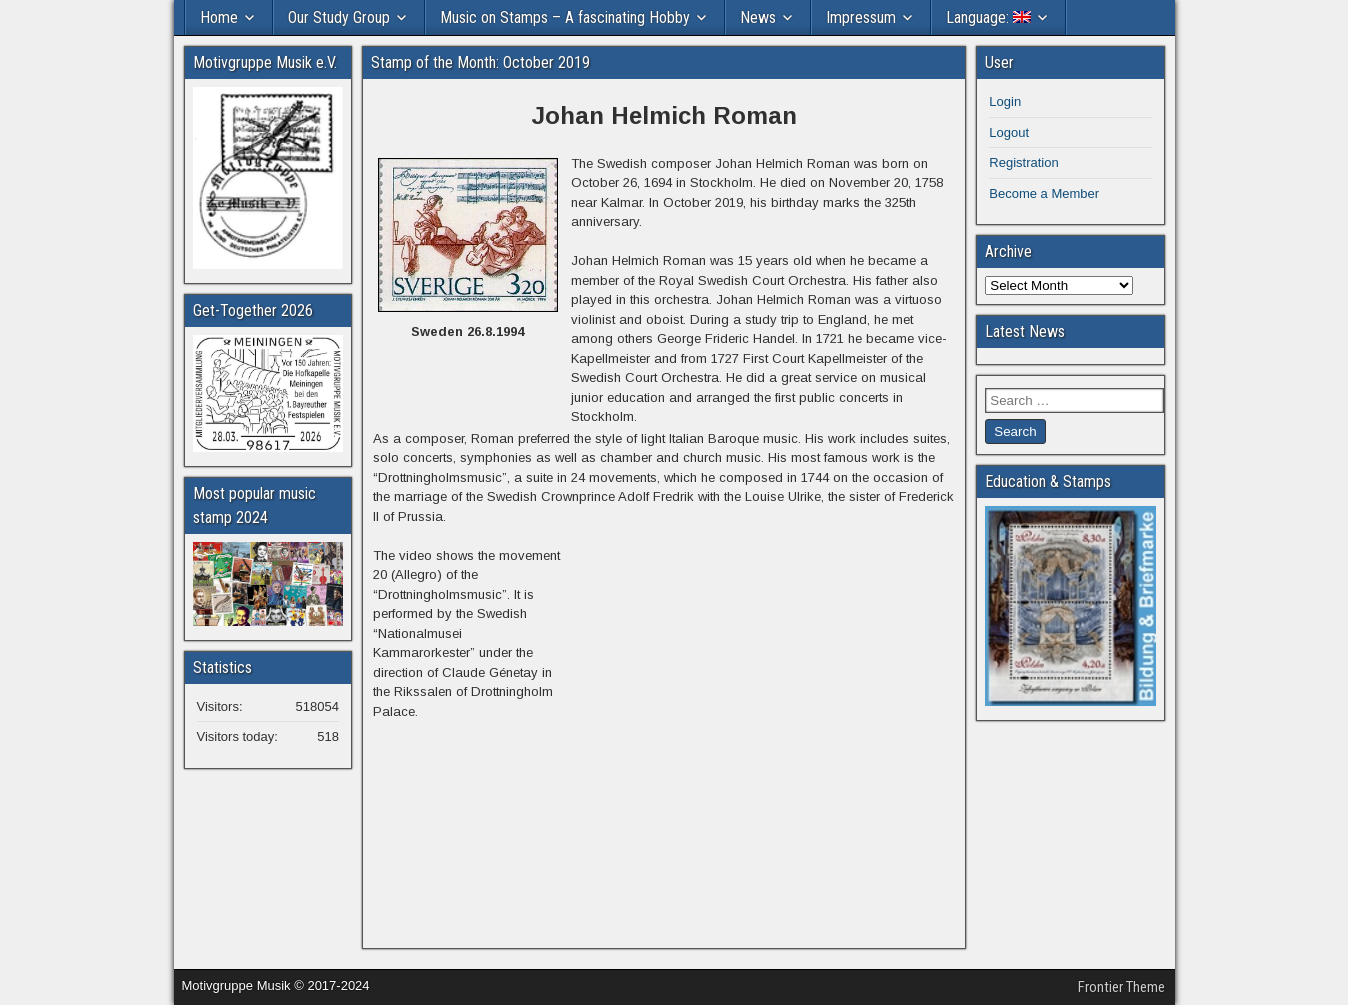 This screenshot has width=1348, height=1005. Describe the element at coordinates (480, 62) in the screenshot. I see `Stamp of the Month: October 2019` at that location.